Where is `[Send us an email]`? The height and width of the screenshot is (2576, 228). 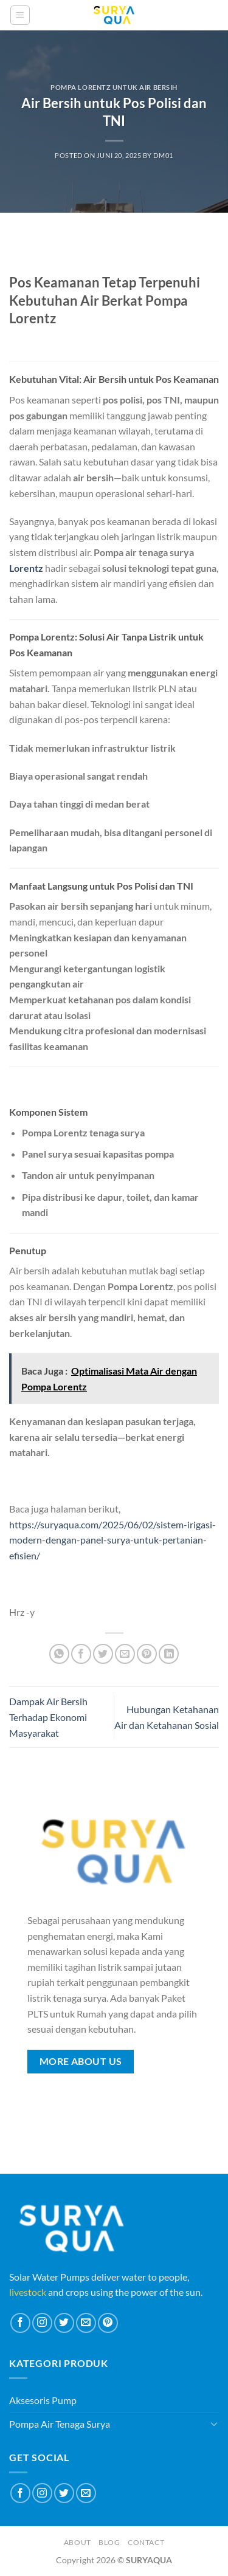
[Send us an email] is located at coordinates (86, 2323).